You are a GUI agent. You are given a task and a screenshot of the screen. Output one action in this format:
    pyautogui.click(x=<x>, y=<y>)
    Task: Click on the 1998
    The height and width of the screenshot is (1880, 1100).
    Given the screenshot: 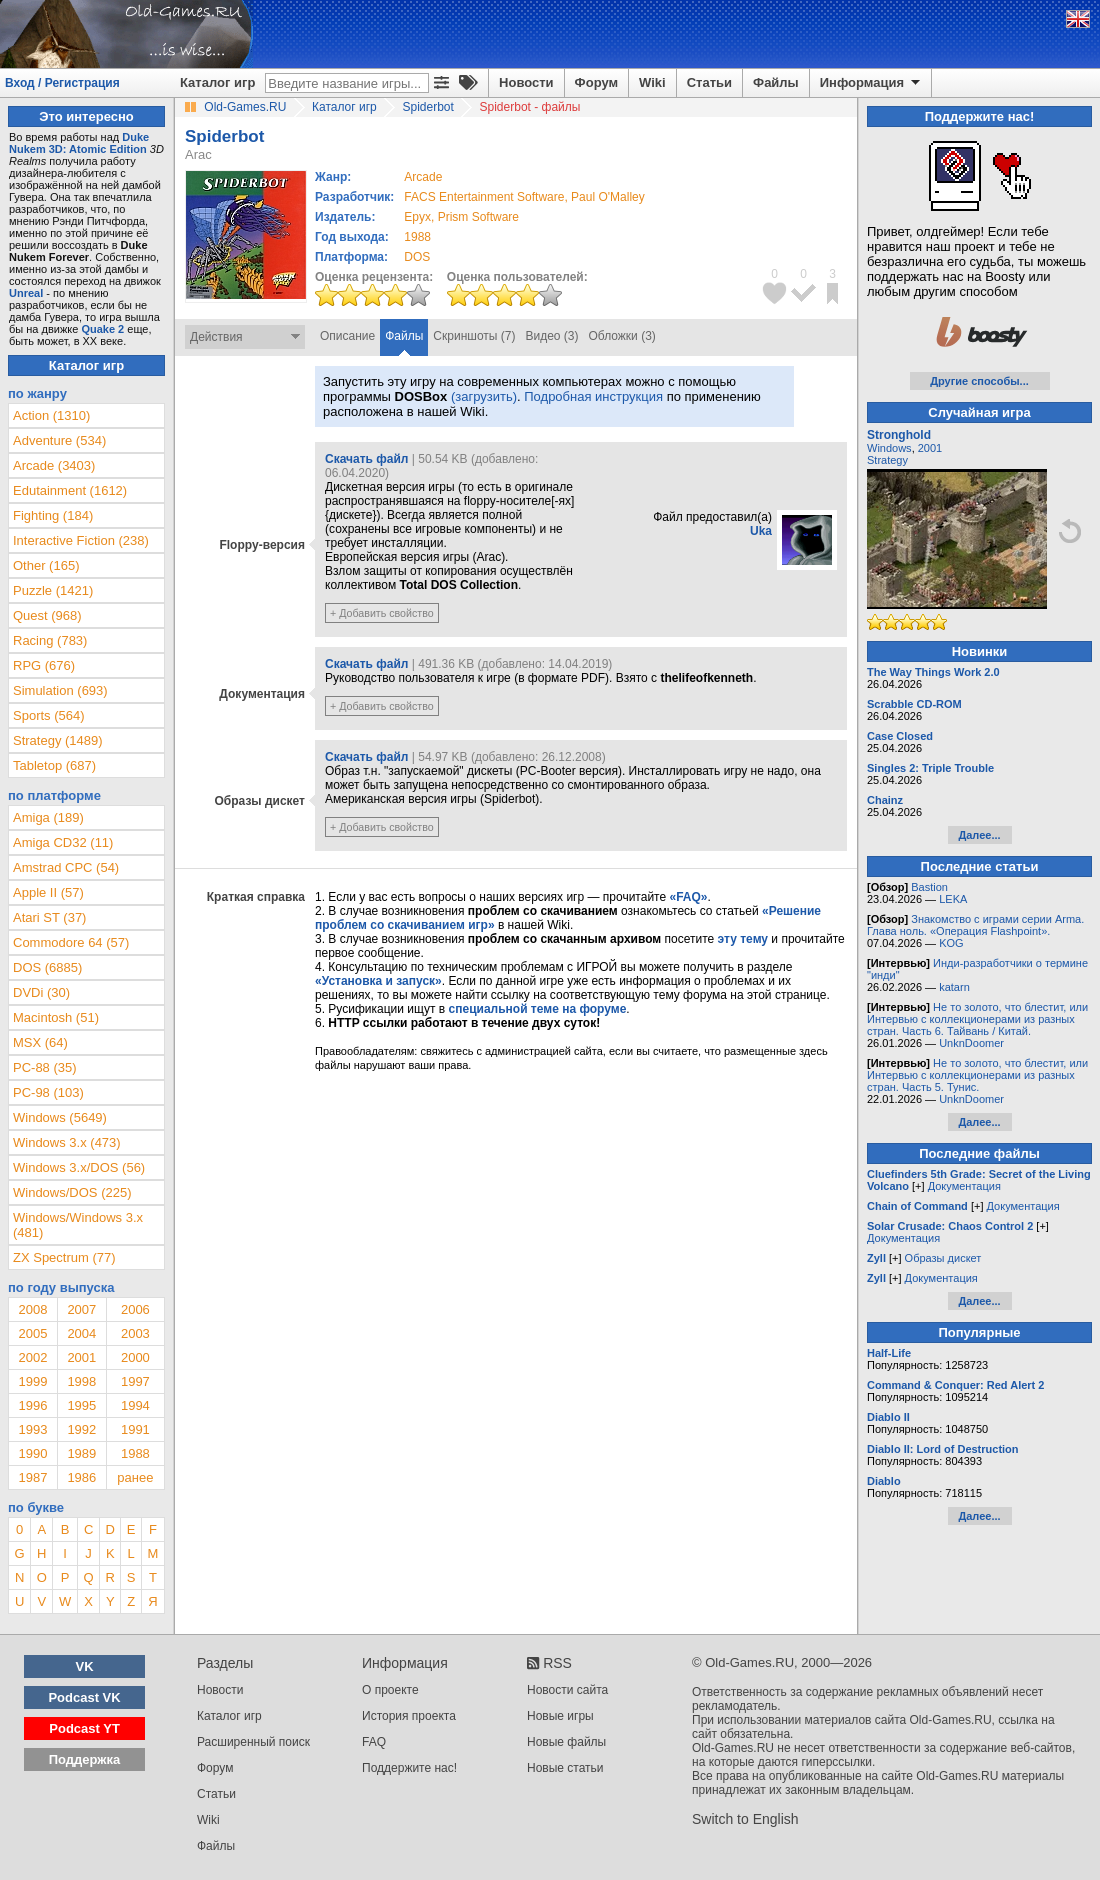 What is the action you would take?
    pyautogui.click(x=81, y=1381)
    